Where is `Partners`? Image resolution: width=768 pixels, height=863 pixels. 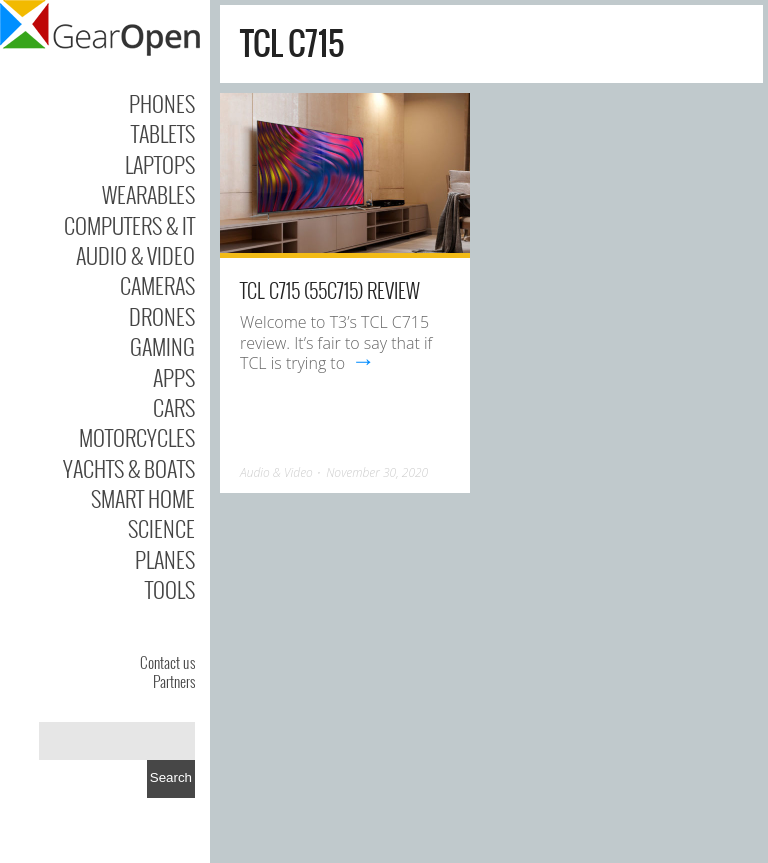 Partners is located at coordinates (174, 681).